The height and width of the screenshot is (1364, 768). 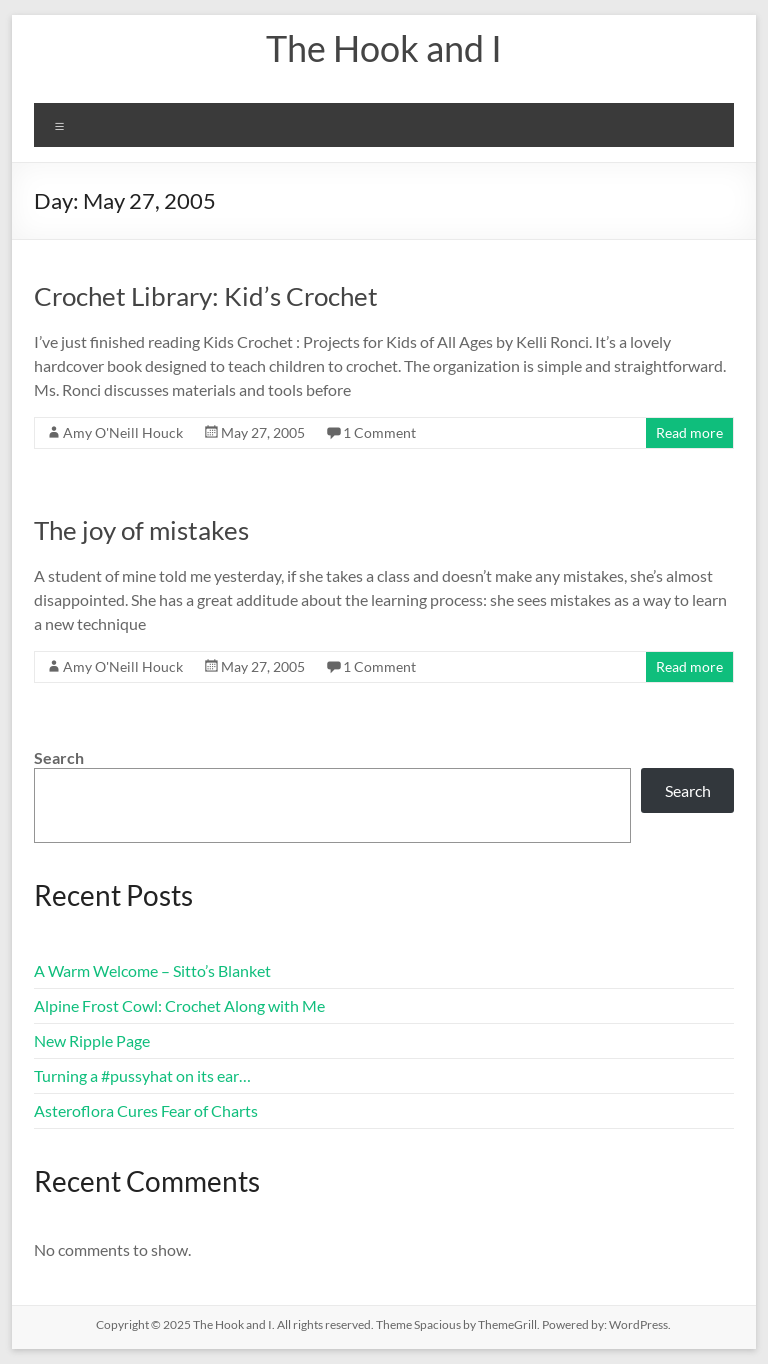 I want to click on Asteroflora Cures Fear of Charts, so click(x=146, y=1110).